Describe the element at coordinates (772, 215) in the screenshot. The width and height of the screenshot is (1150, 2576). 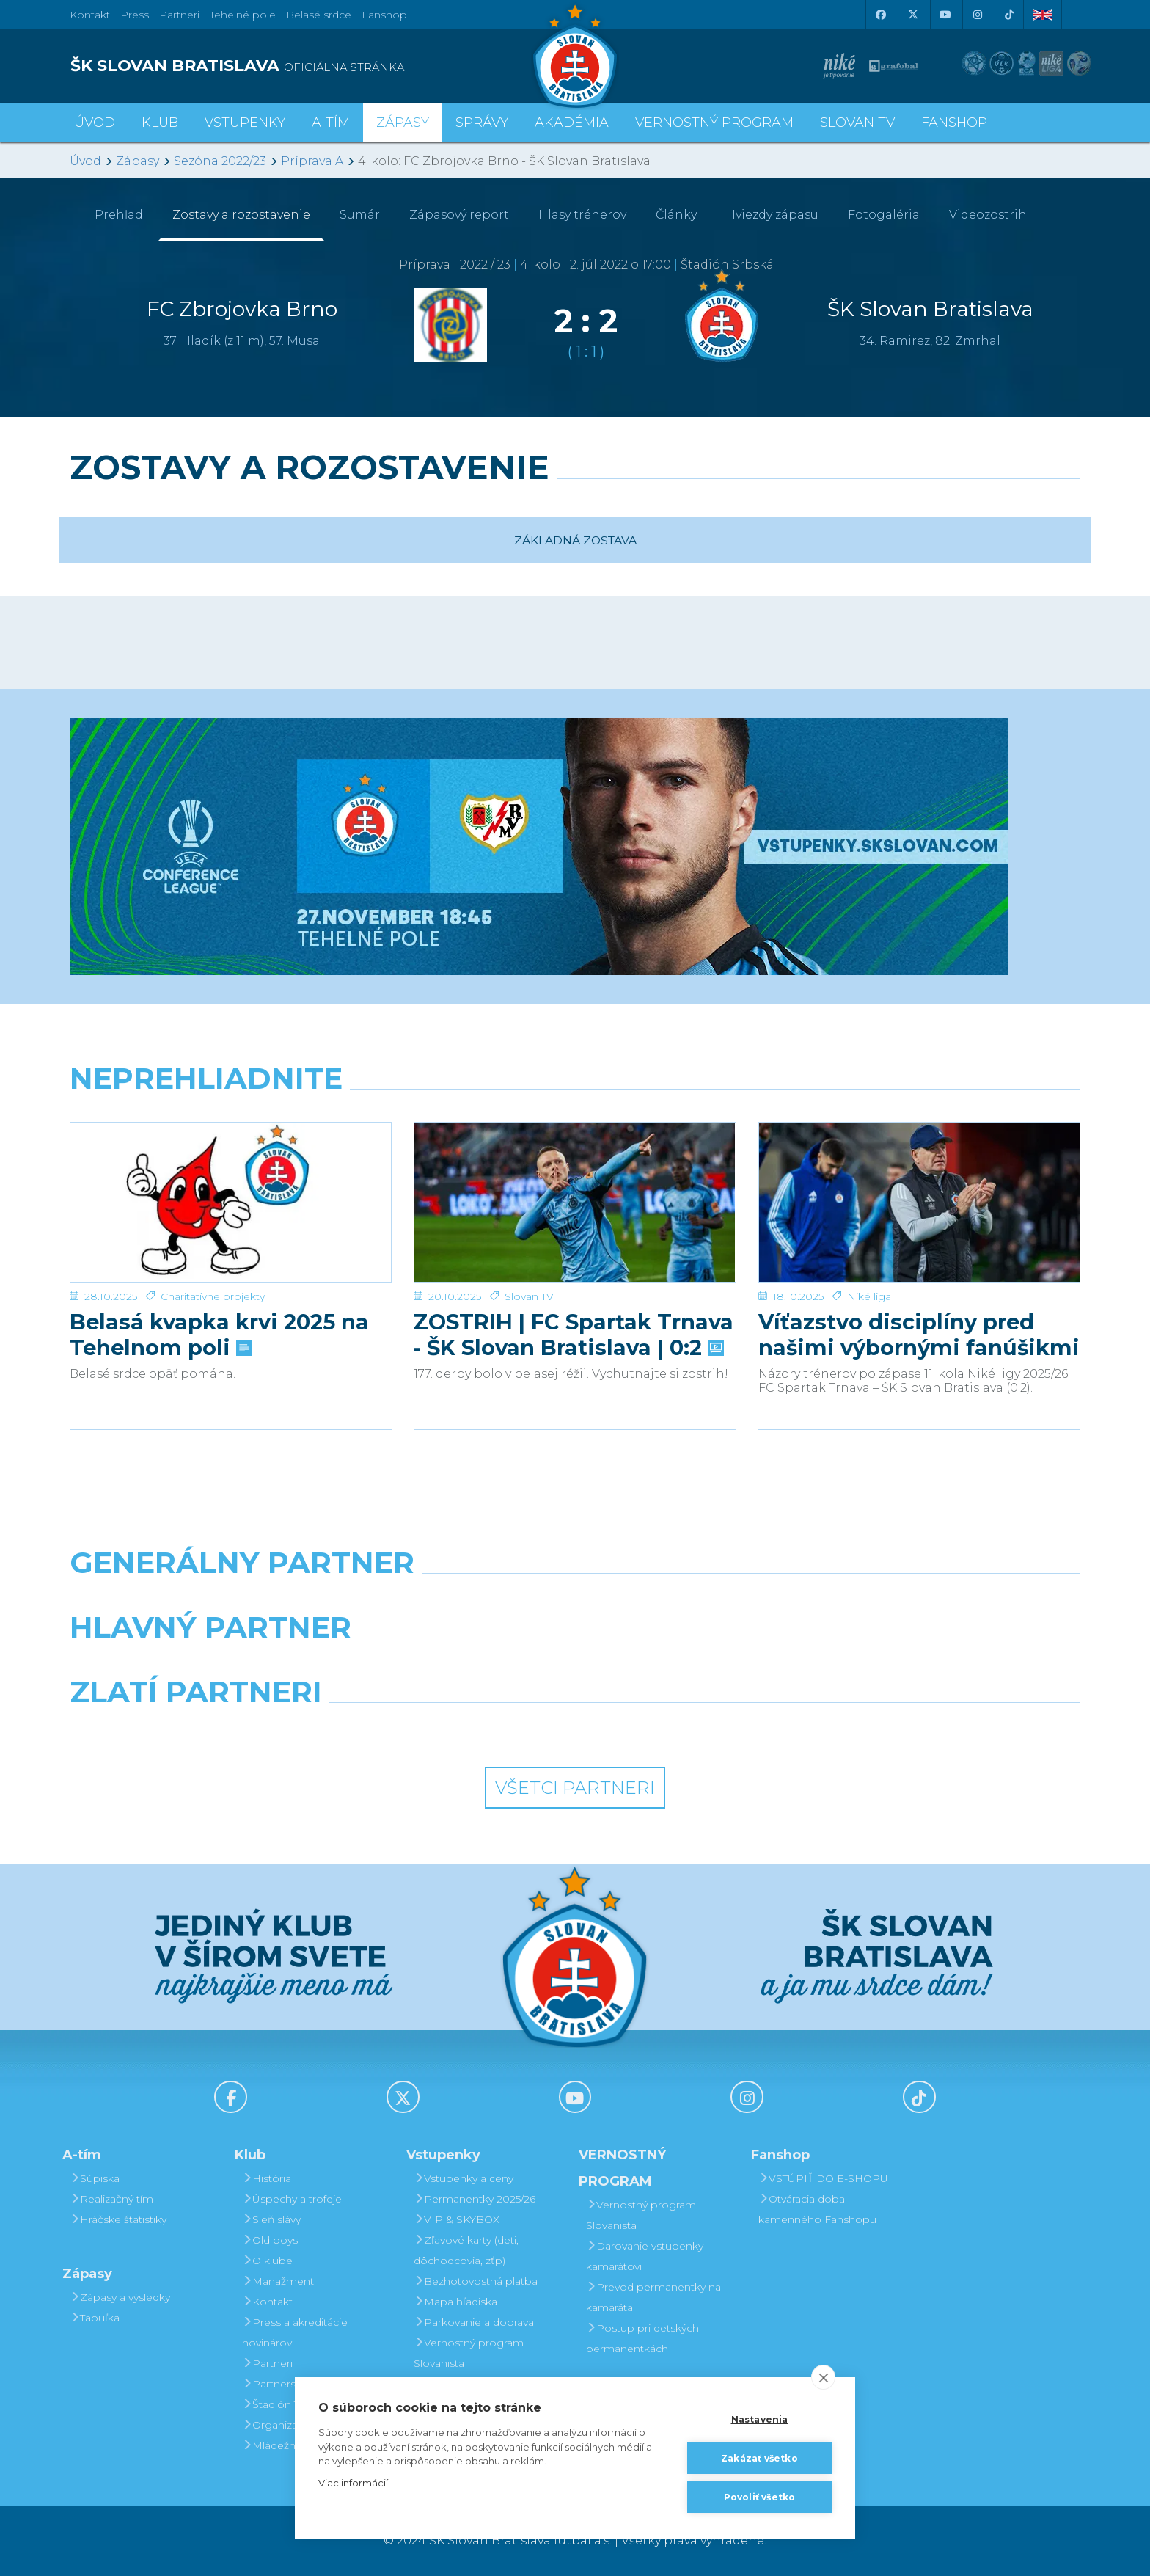
I see `Hviezdy zápasu` at that location.